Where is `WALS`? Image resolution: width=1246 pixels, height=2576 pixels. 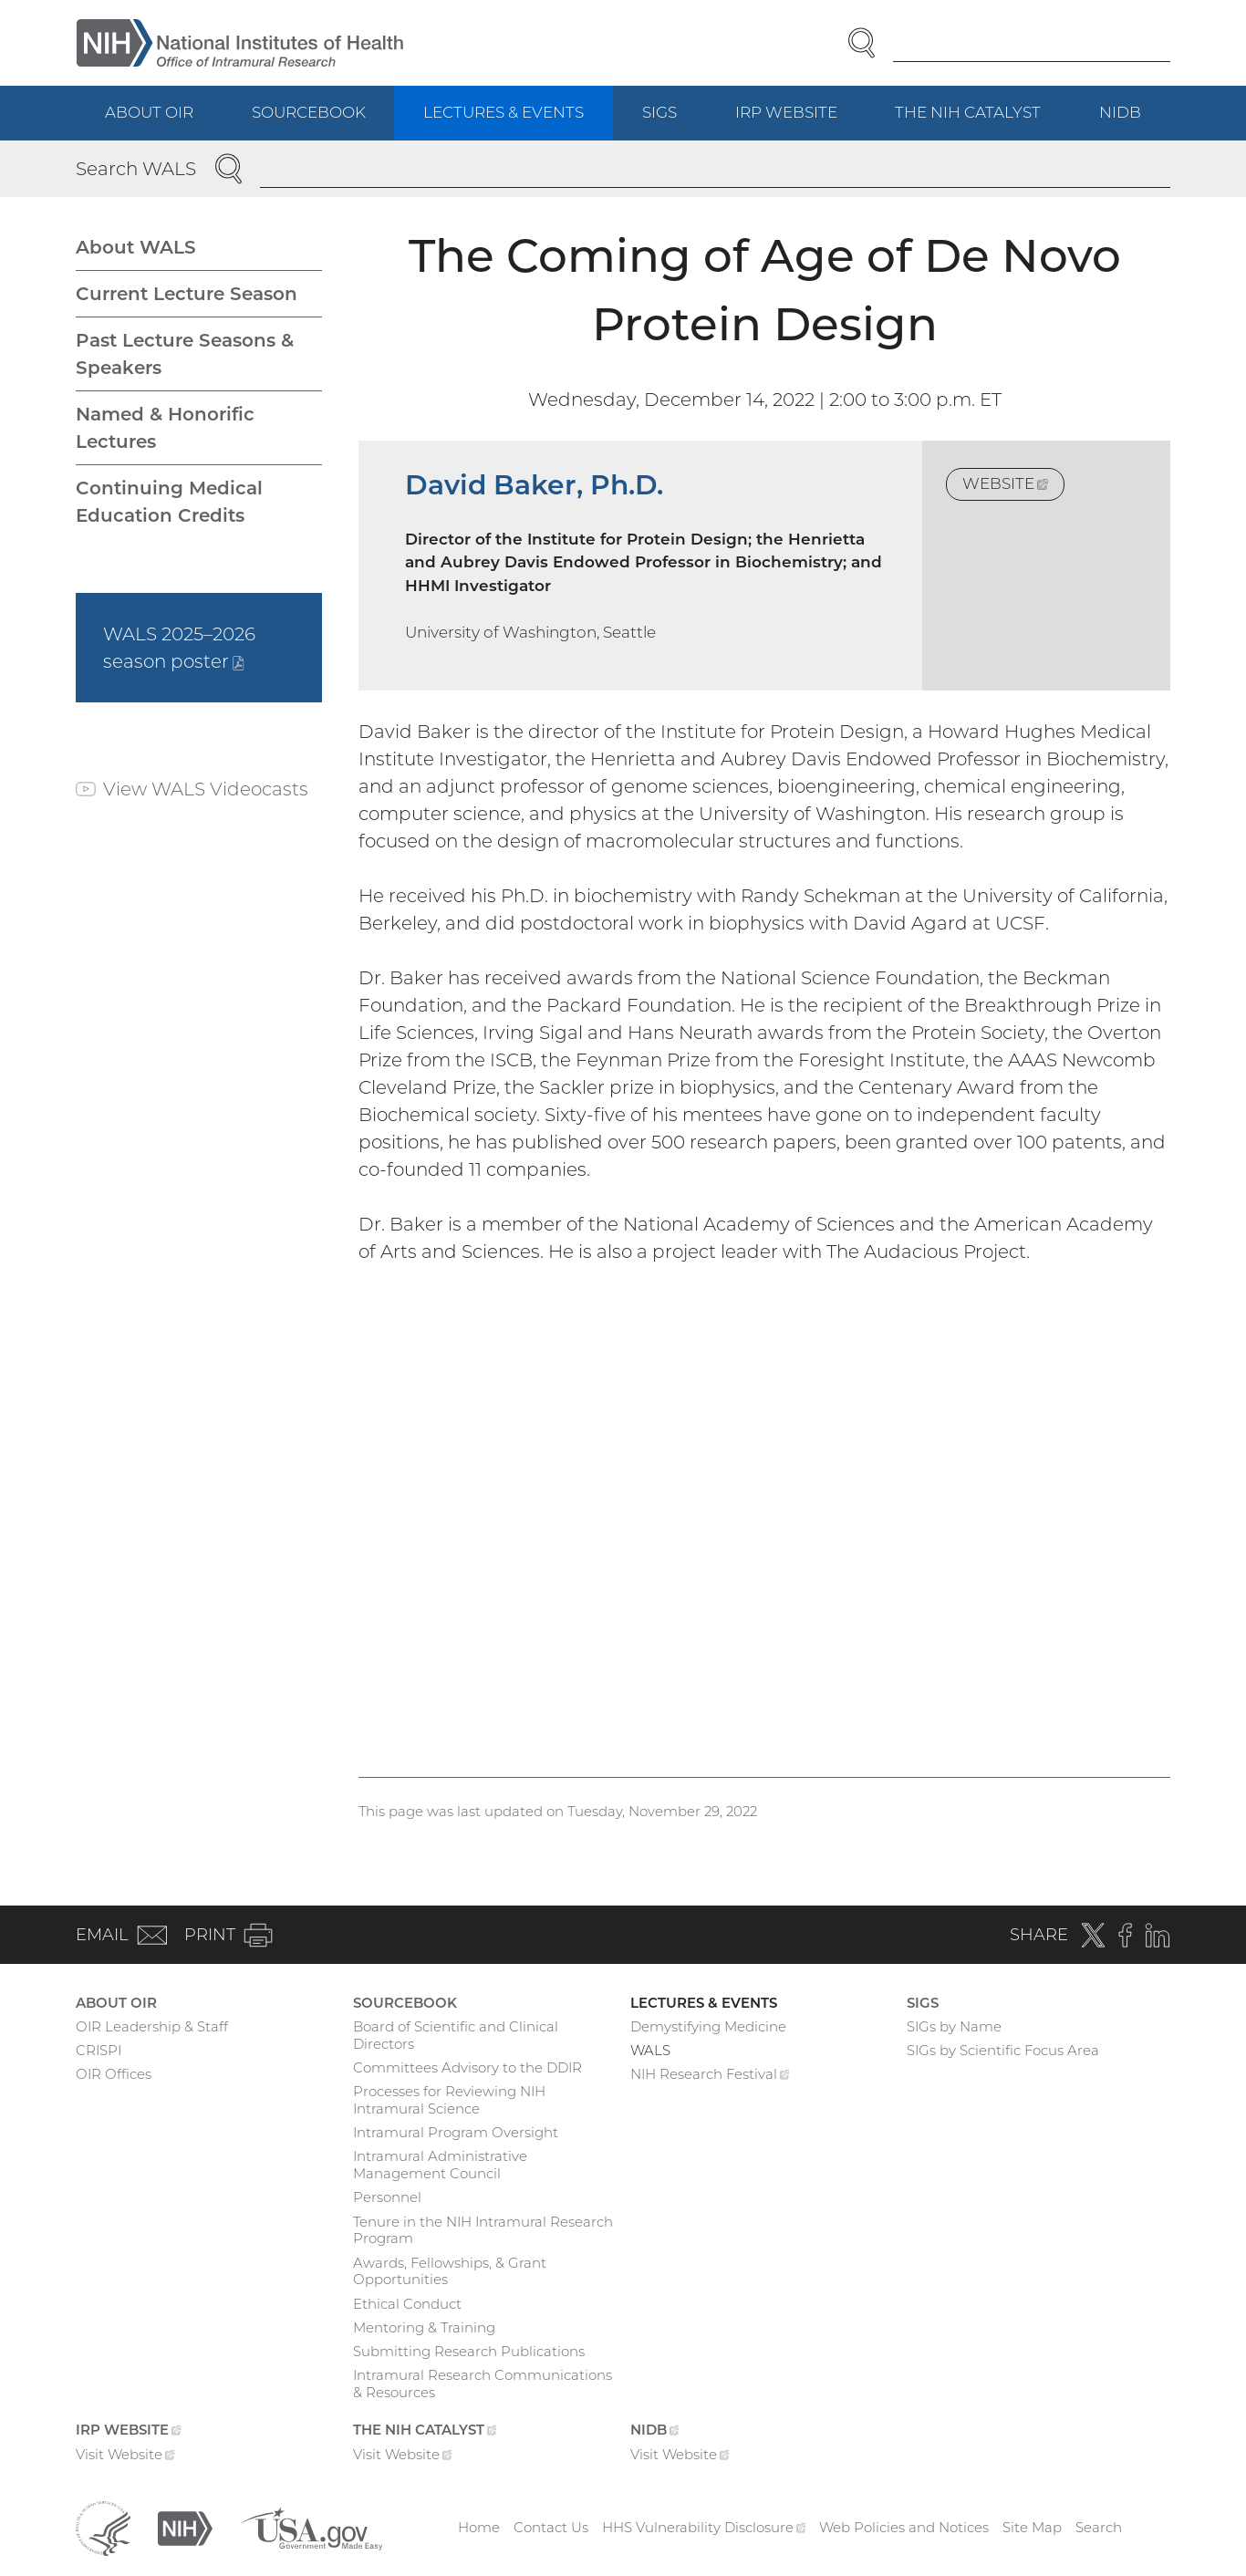 WALS is located at coordinates (650, 2050).